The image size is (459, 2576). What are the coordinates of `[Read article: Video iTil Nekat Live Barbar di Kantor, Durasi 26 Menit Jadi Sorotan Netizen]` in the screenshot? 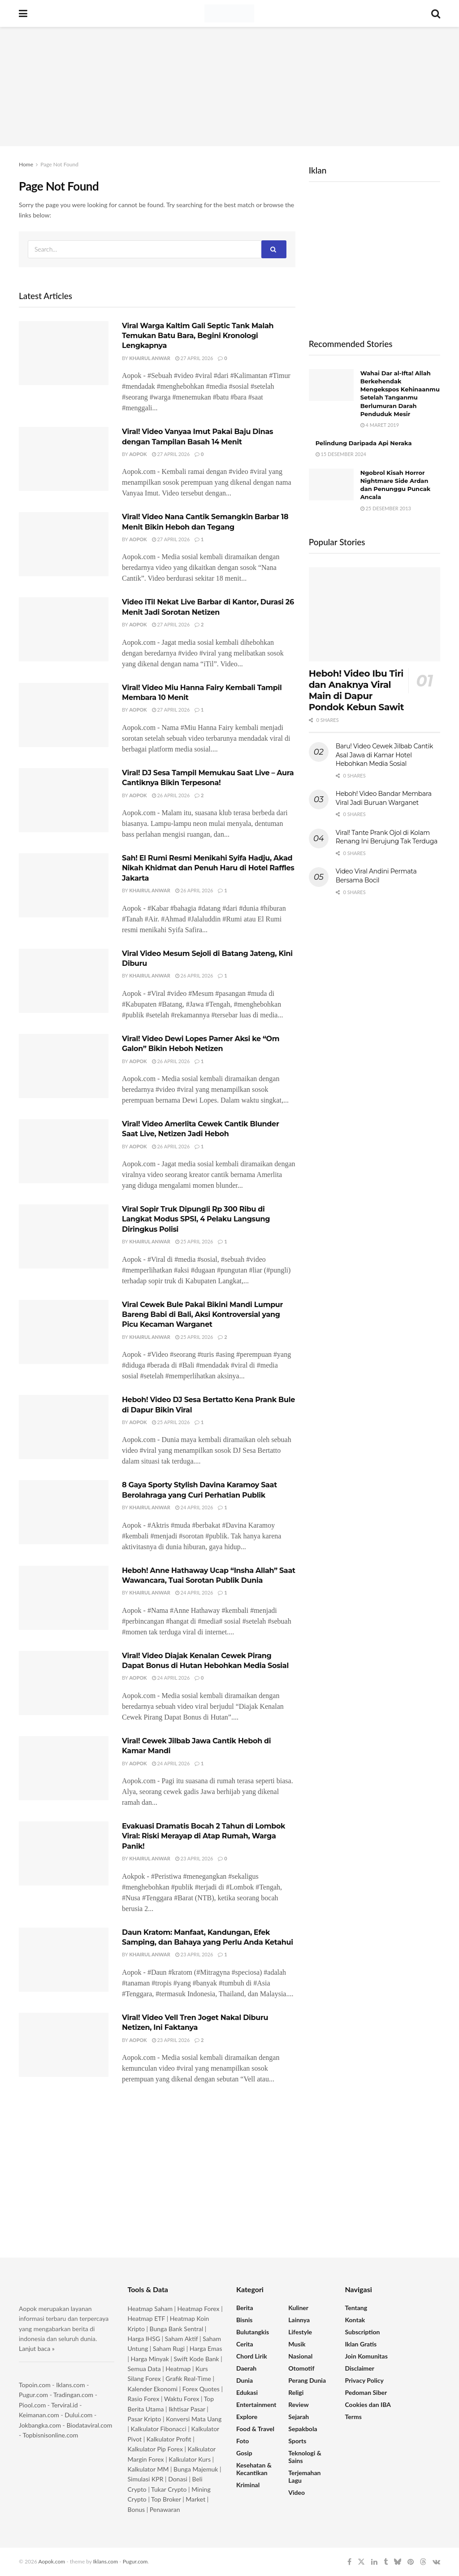 It's located at (63, 629).